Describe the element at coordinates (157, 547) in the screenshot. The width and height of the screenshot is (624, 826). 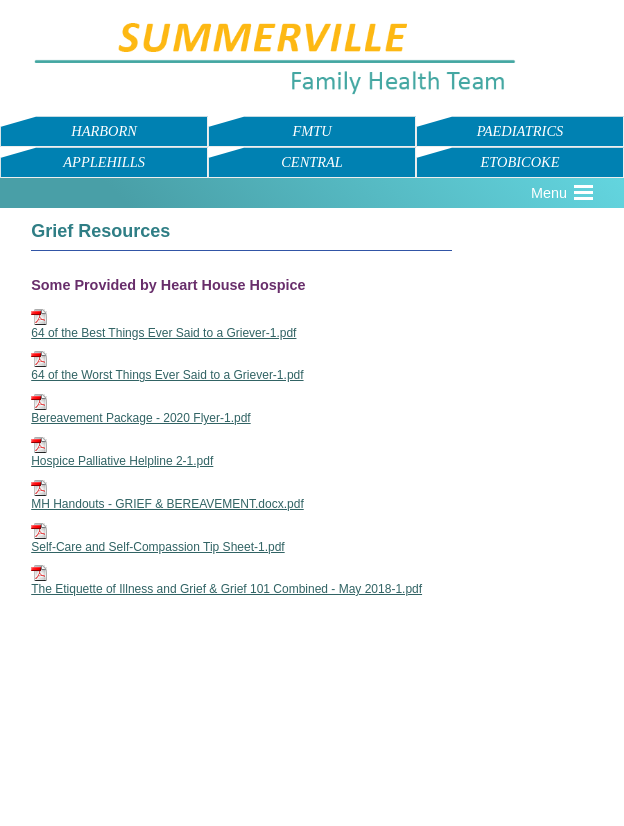
I see `Self-Care and Self-Compassion Tip Sheet-1.pdf` at that location.